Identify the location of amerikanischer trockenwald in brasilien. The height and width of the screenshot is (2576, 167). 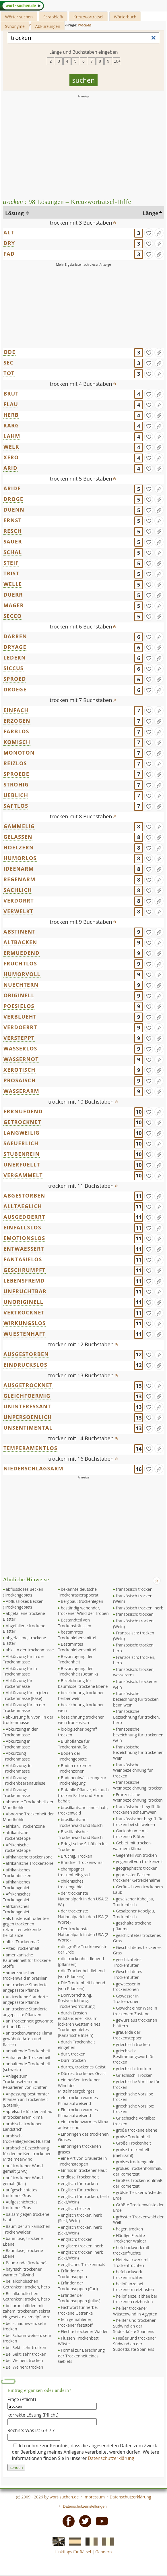
(25, 1975).